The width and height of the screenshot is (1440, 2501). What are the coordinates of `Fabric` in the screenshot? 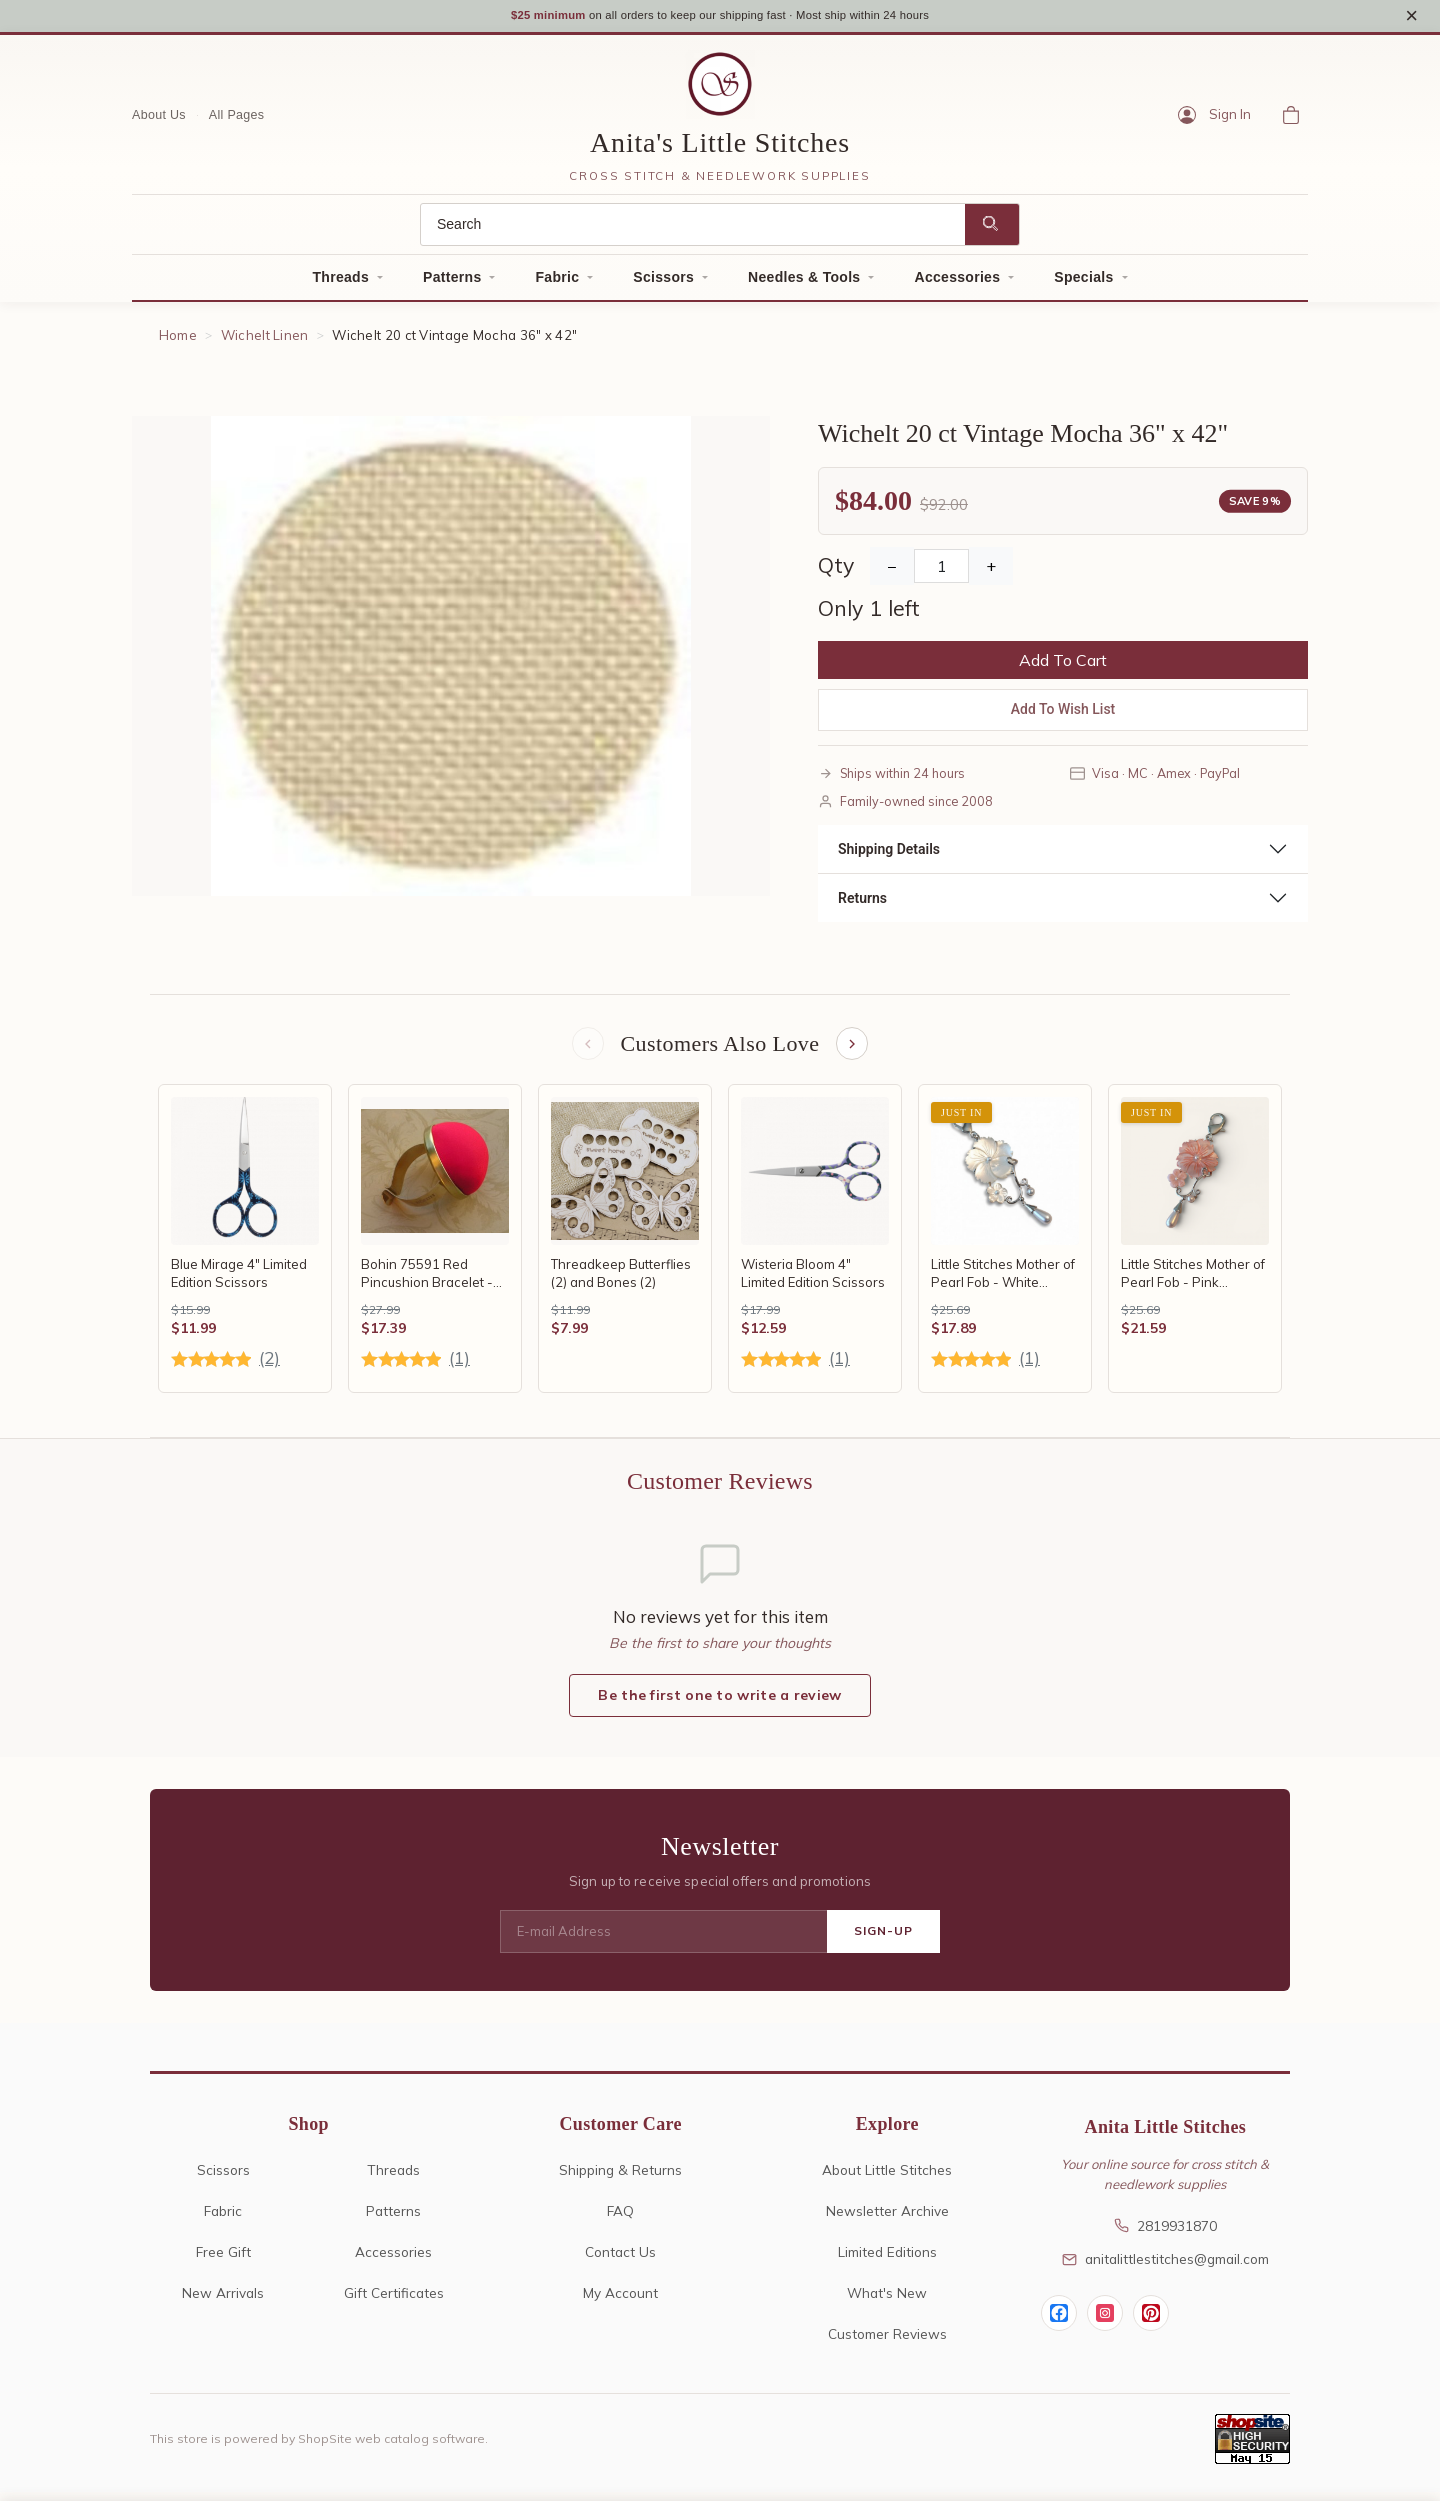 It's located at (557, 284).